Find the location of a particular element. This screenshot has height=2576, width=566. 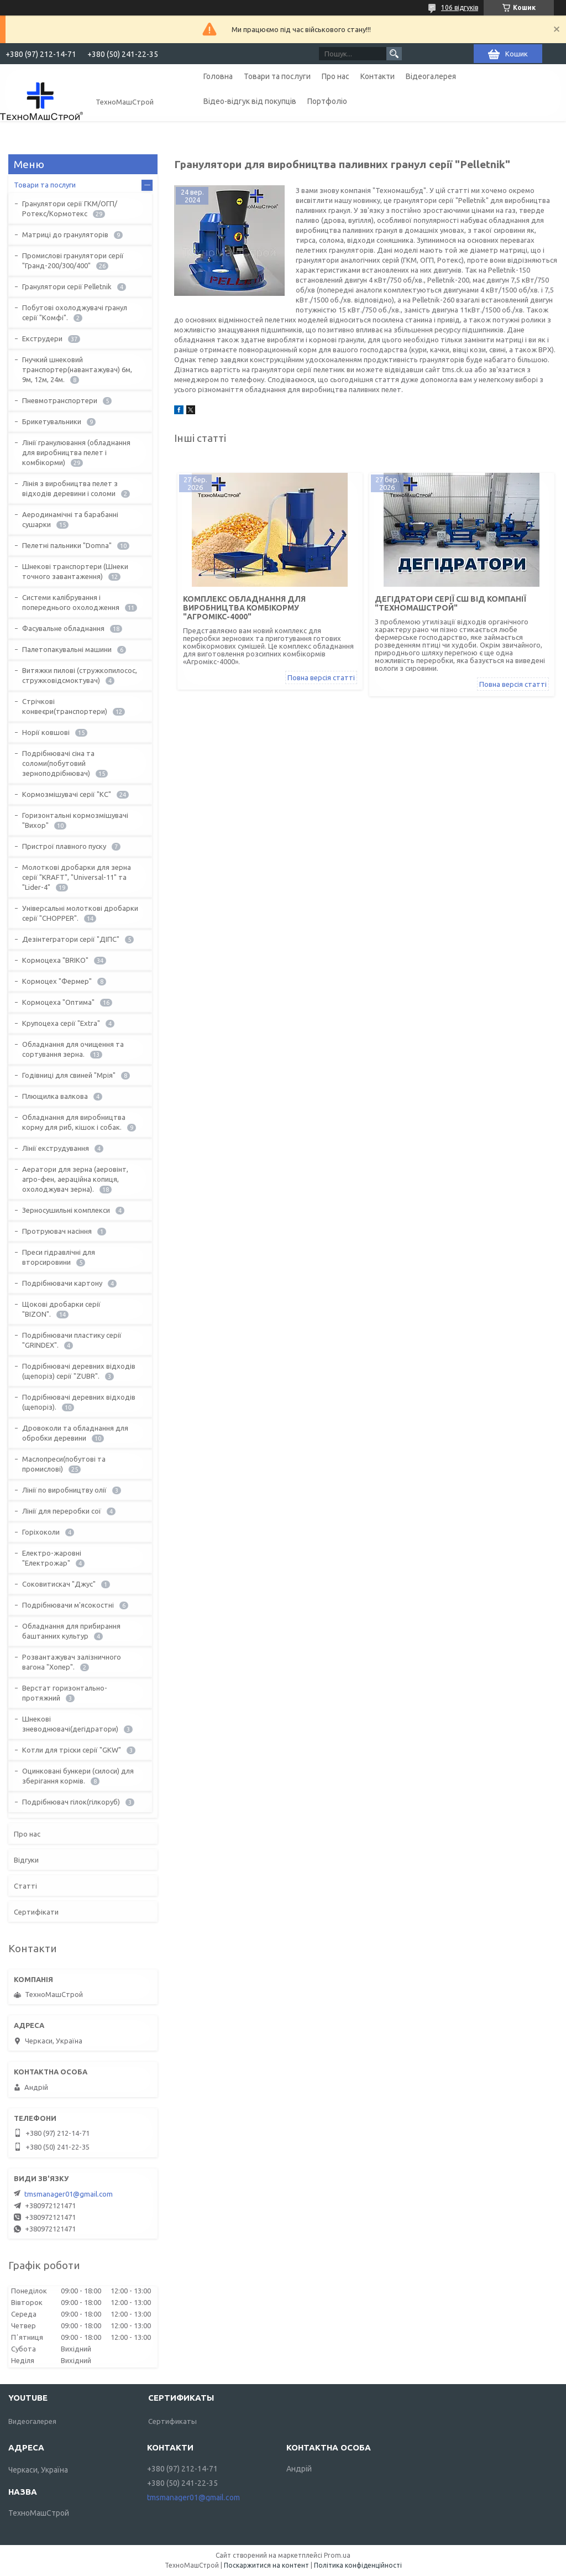

Гранулятори серії Pelletnik is located at coordinates (67, 286).